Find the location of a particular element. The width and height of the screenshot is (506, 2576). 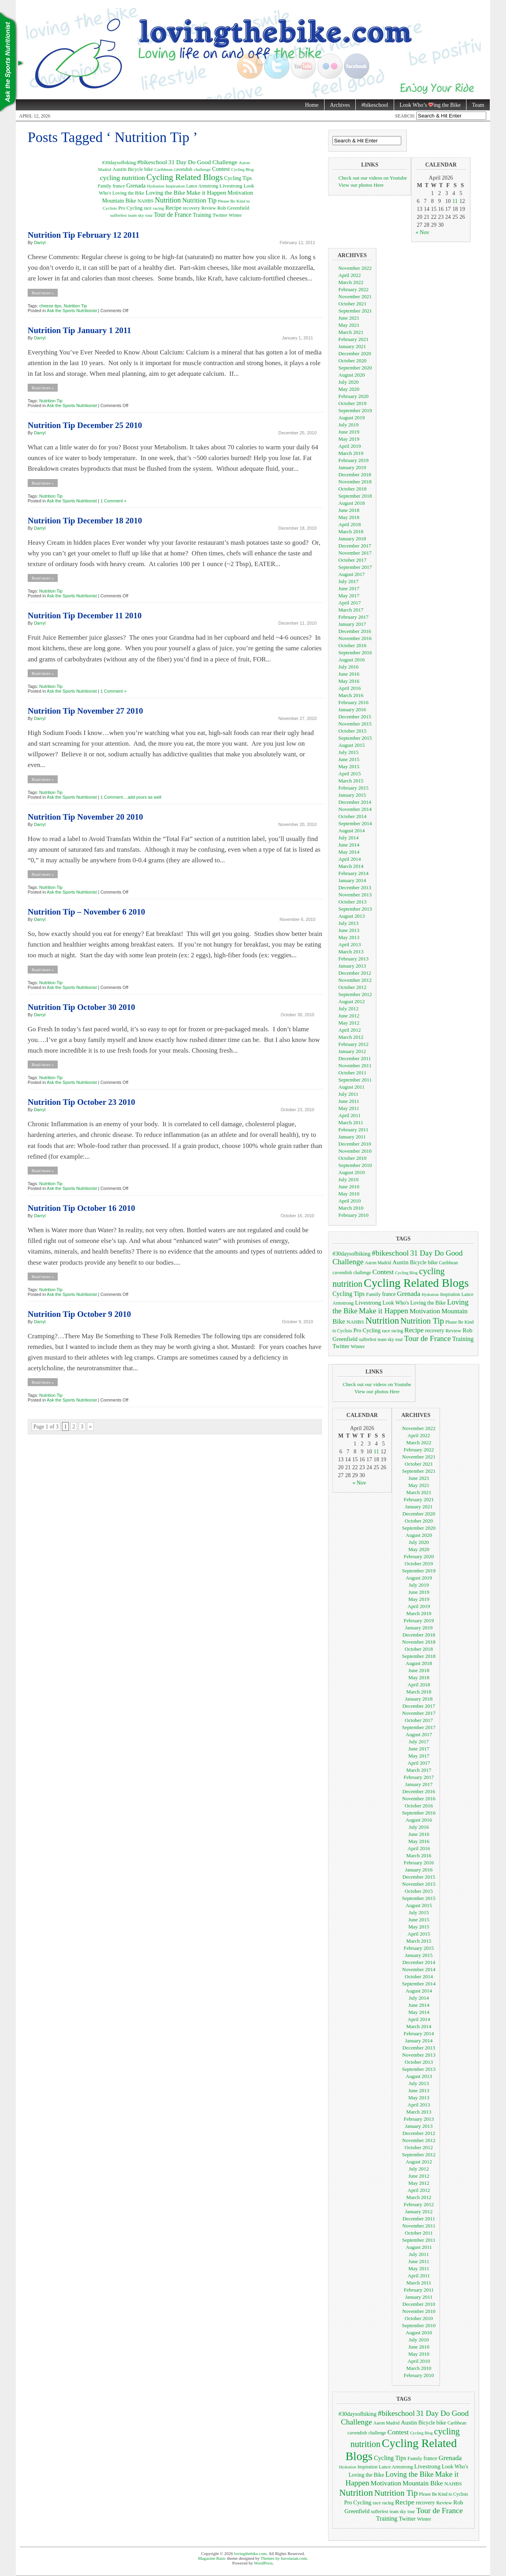

July 2017 is located at coordinates (348, 581).